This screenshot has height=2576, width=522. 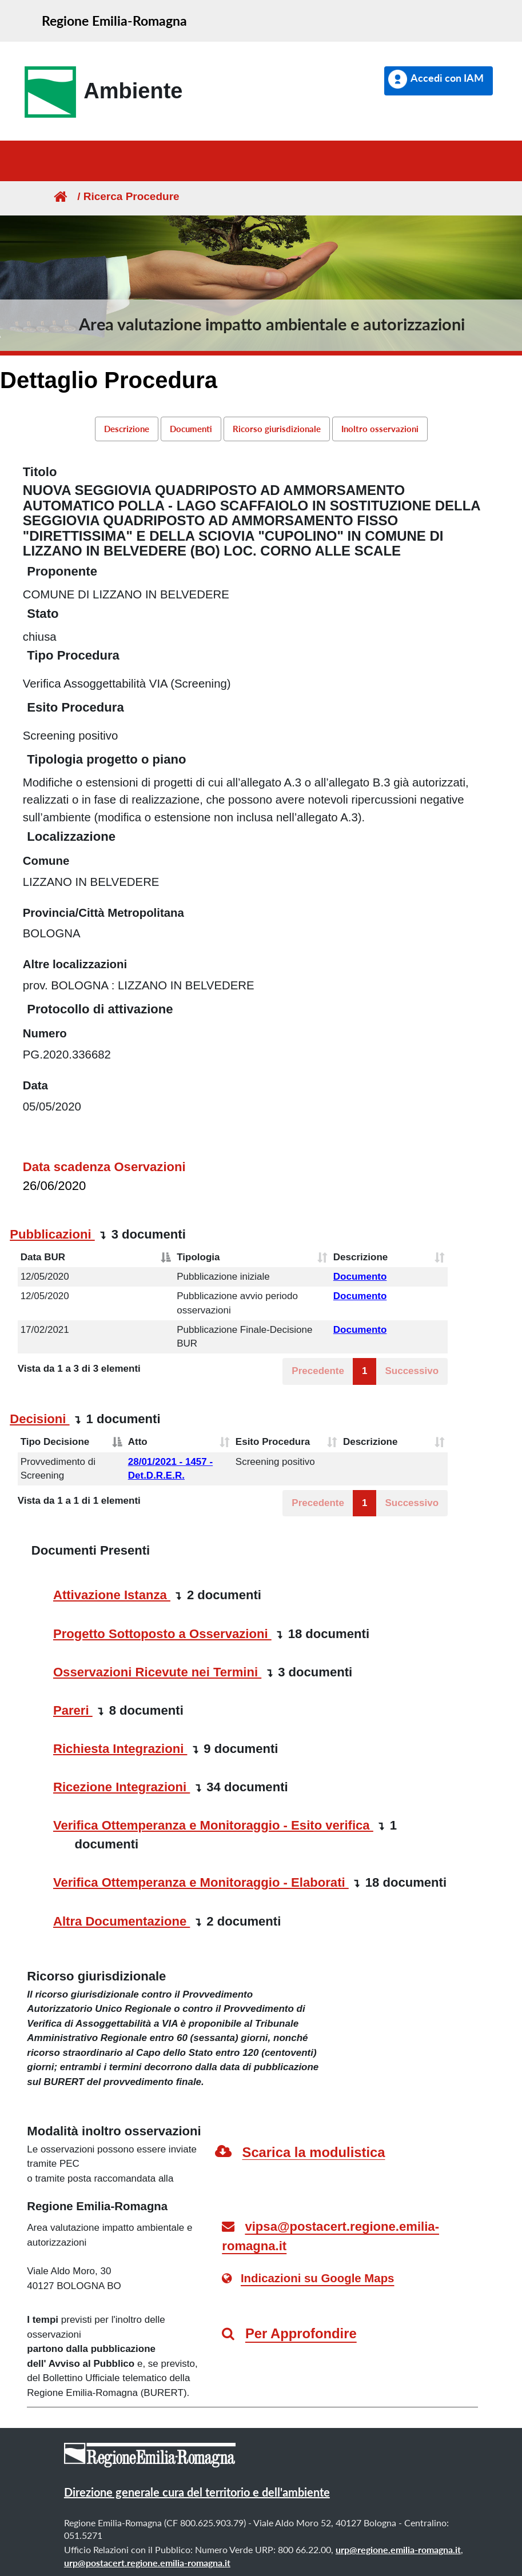 I want to click on Data BUR [Data BUR: attiva per ordinare la colonna in ordine decrescente], so click(x=43, y=1257).